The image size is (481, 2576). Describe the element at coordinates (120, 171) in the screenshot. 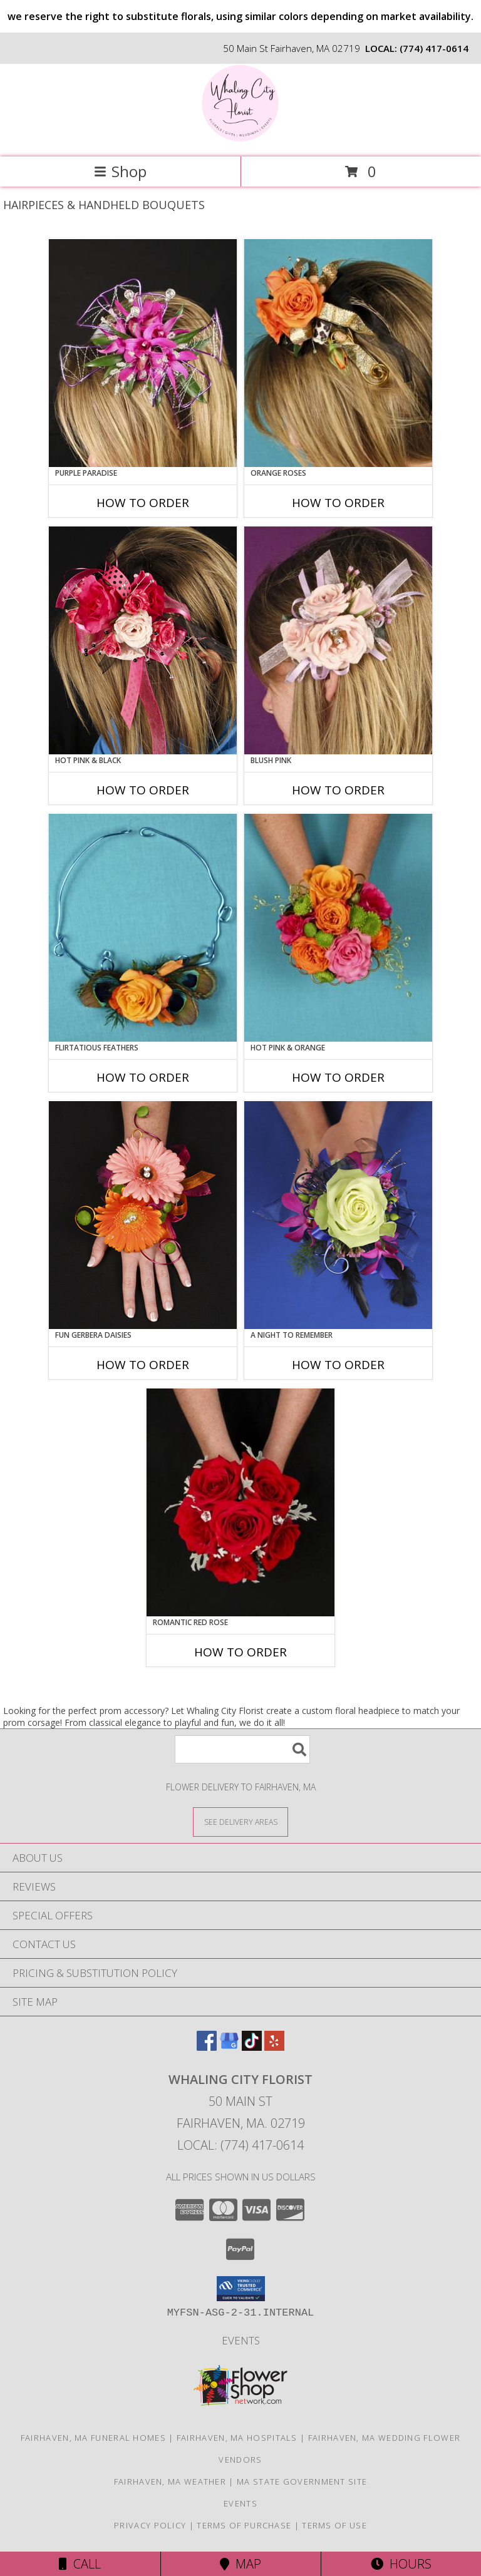

I see `Shop` at that location.